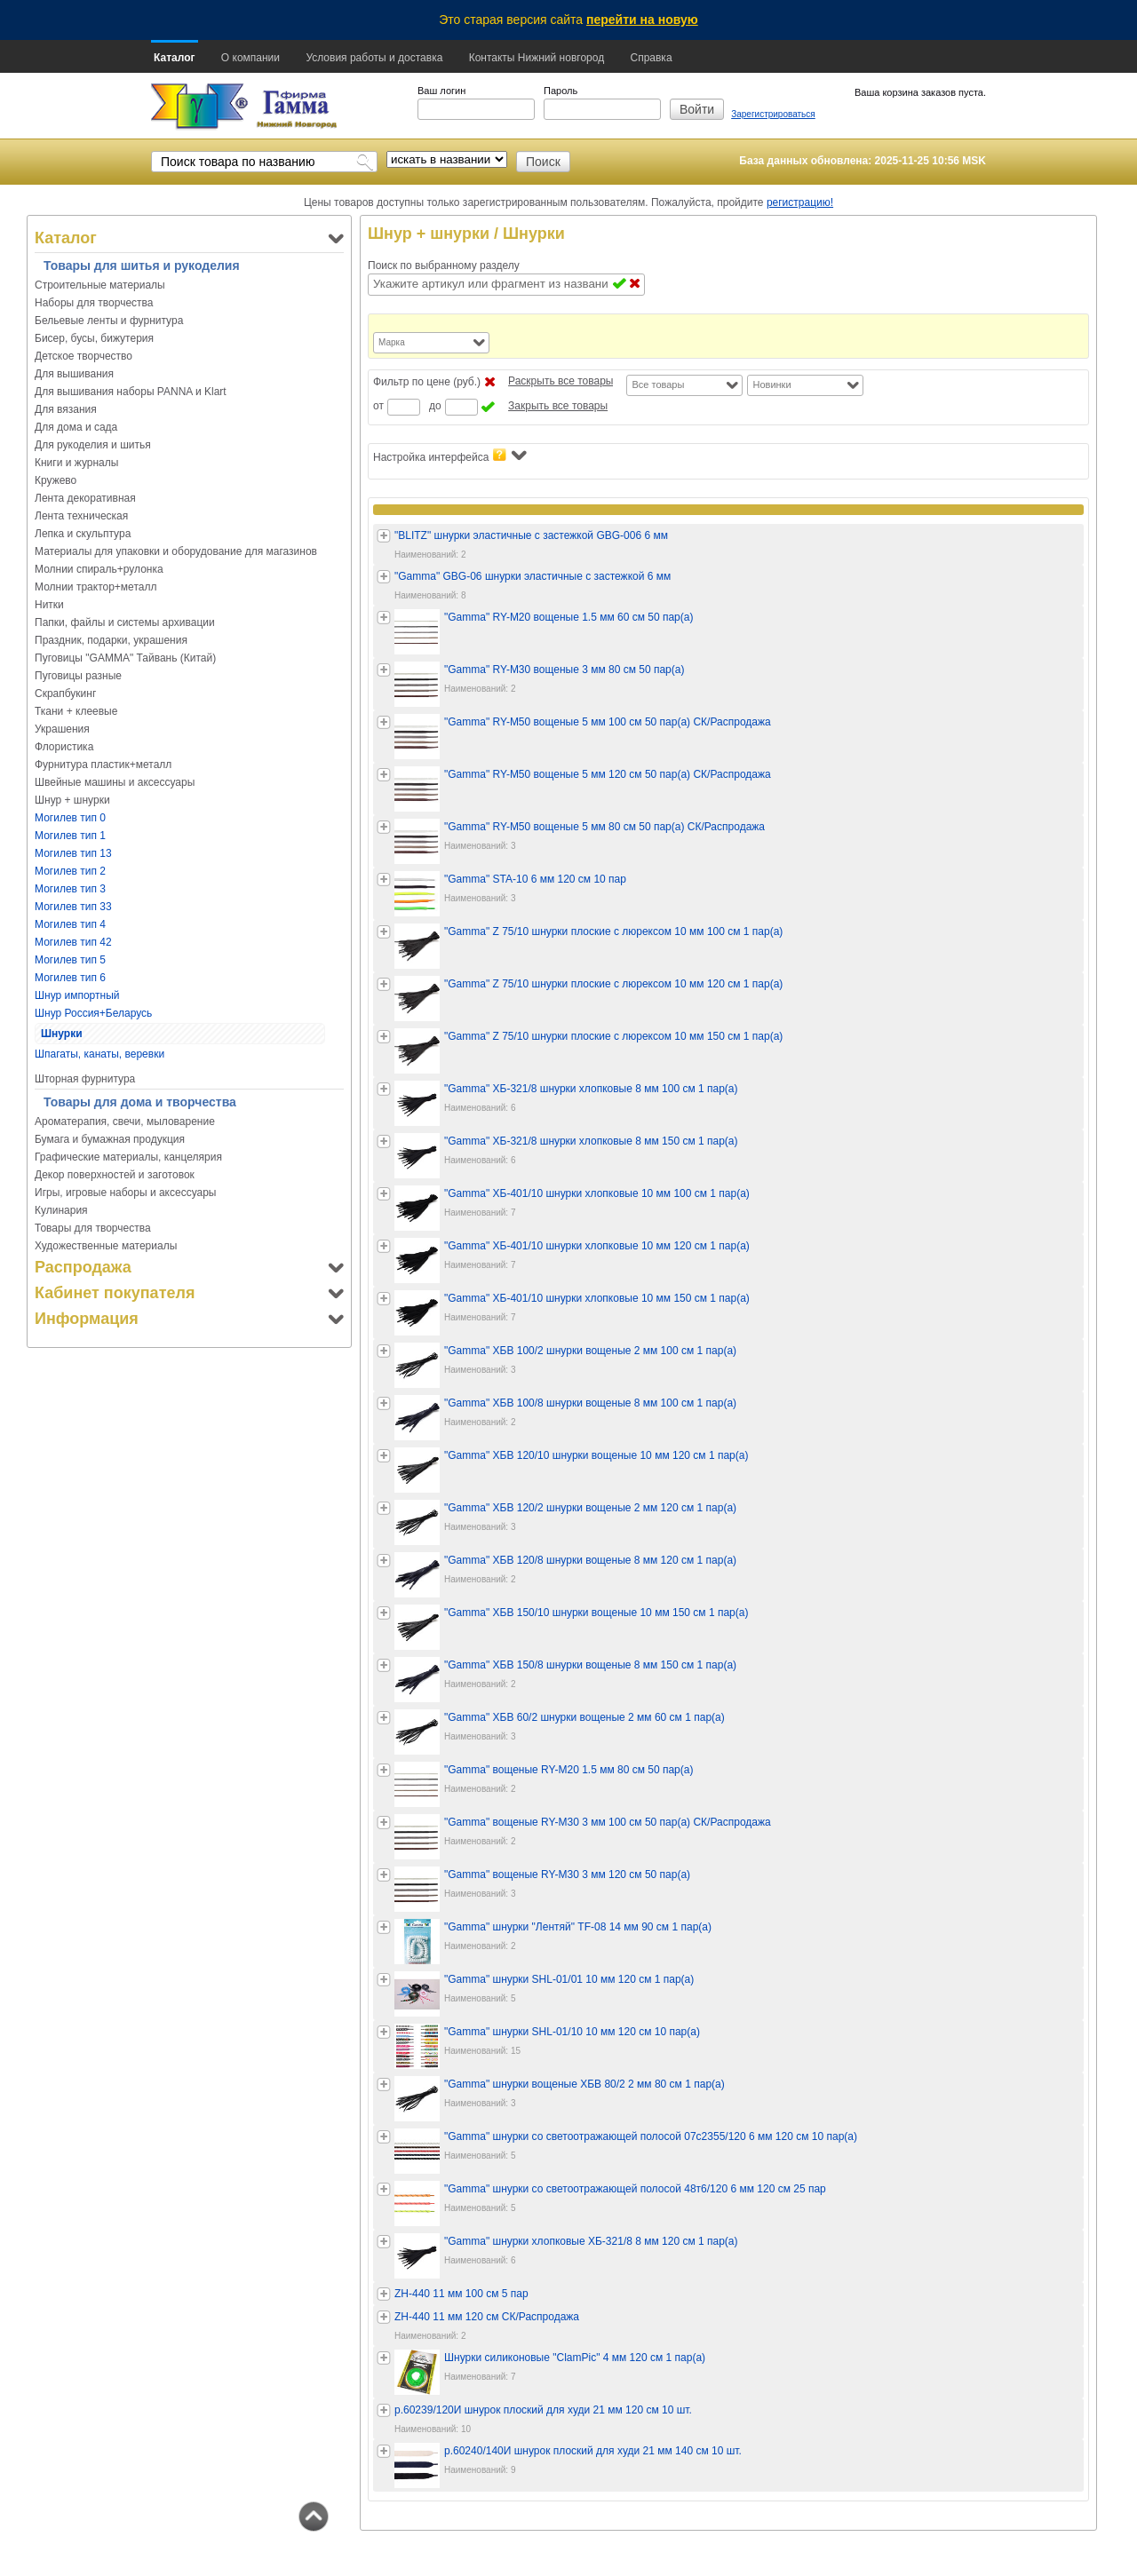  I want to click on Могилев тип 13, so click(73, 853).